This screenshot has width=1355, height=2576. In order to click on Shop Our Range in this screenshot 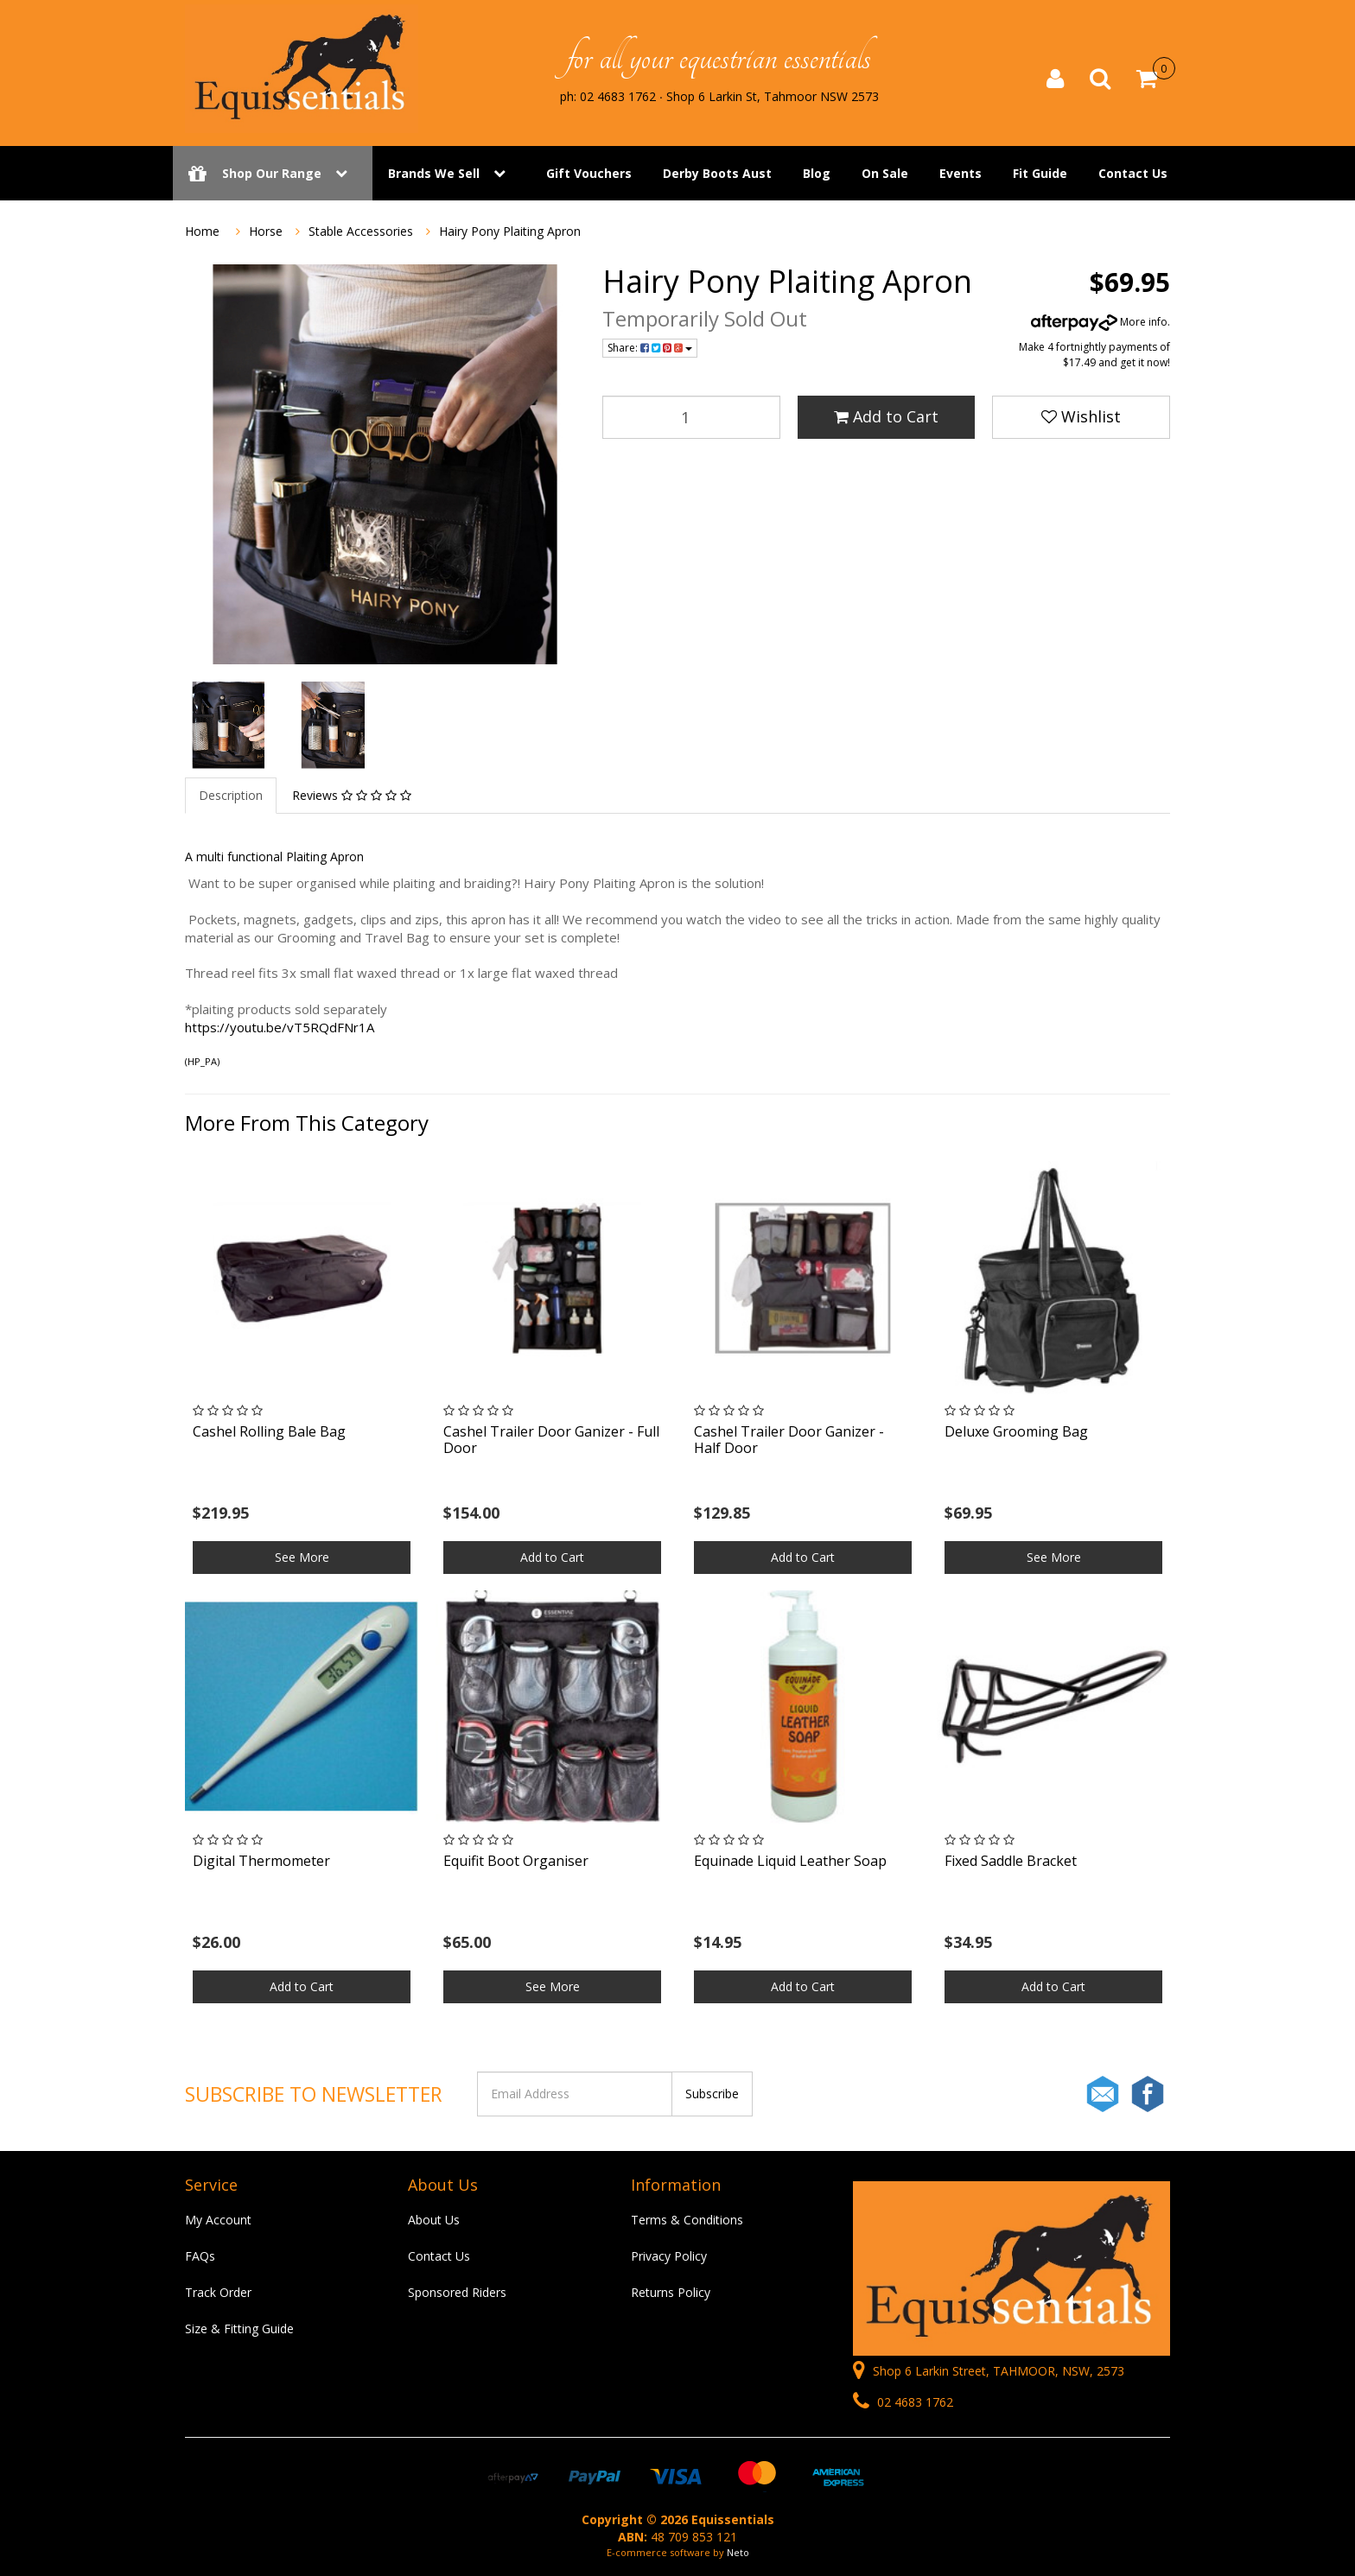, I will do `click(272, 175)`.